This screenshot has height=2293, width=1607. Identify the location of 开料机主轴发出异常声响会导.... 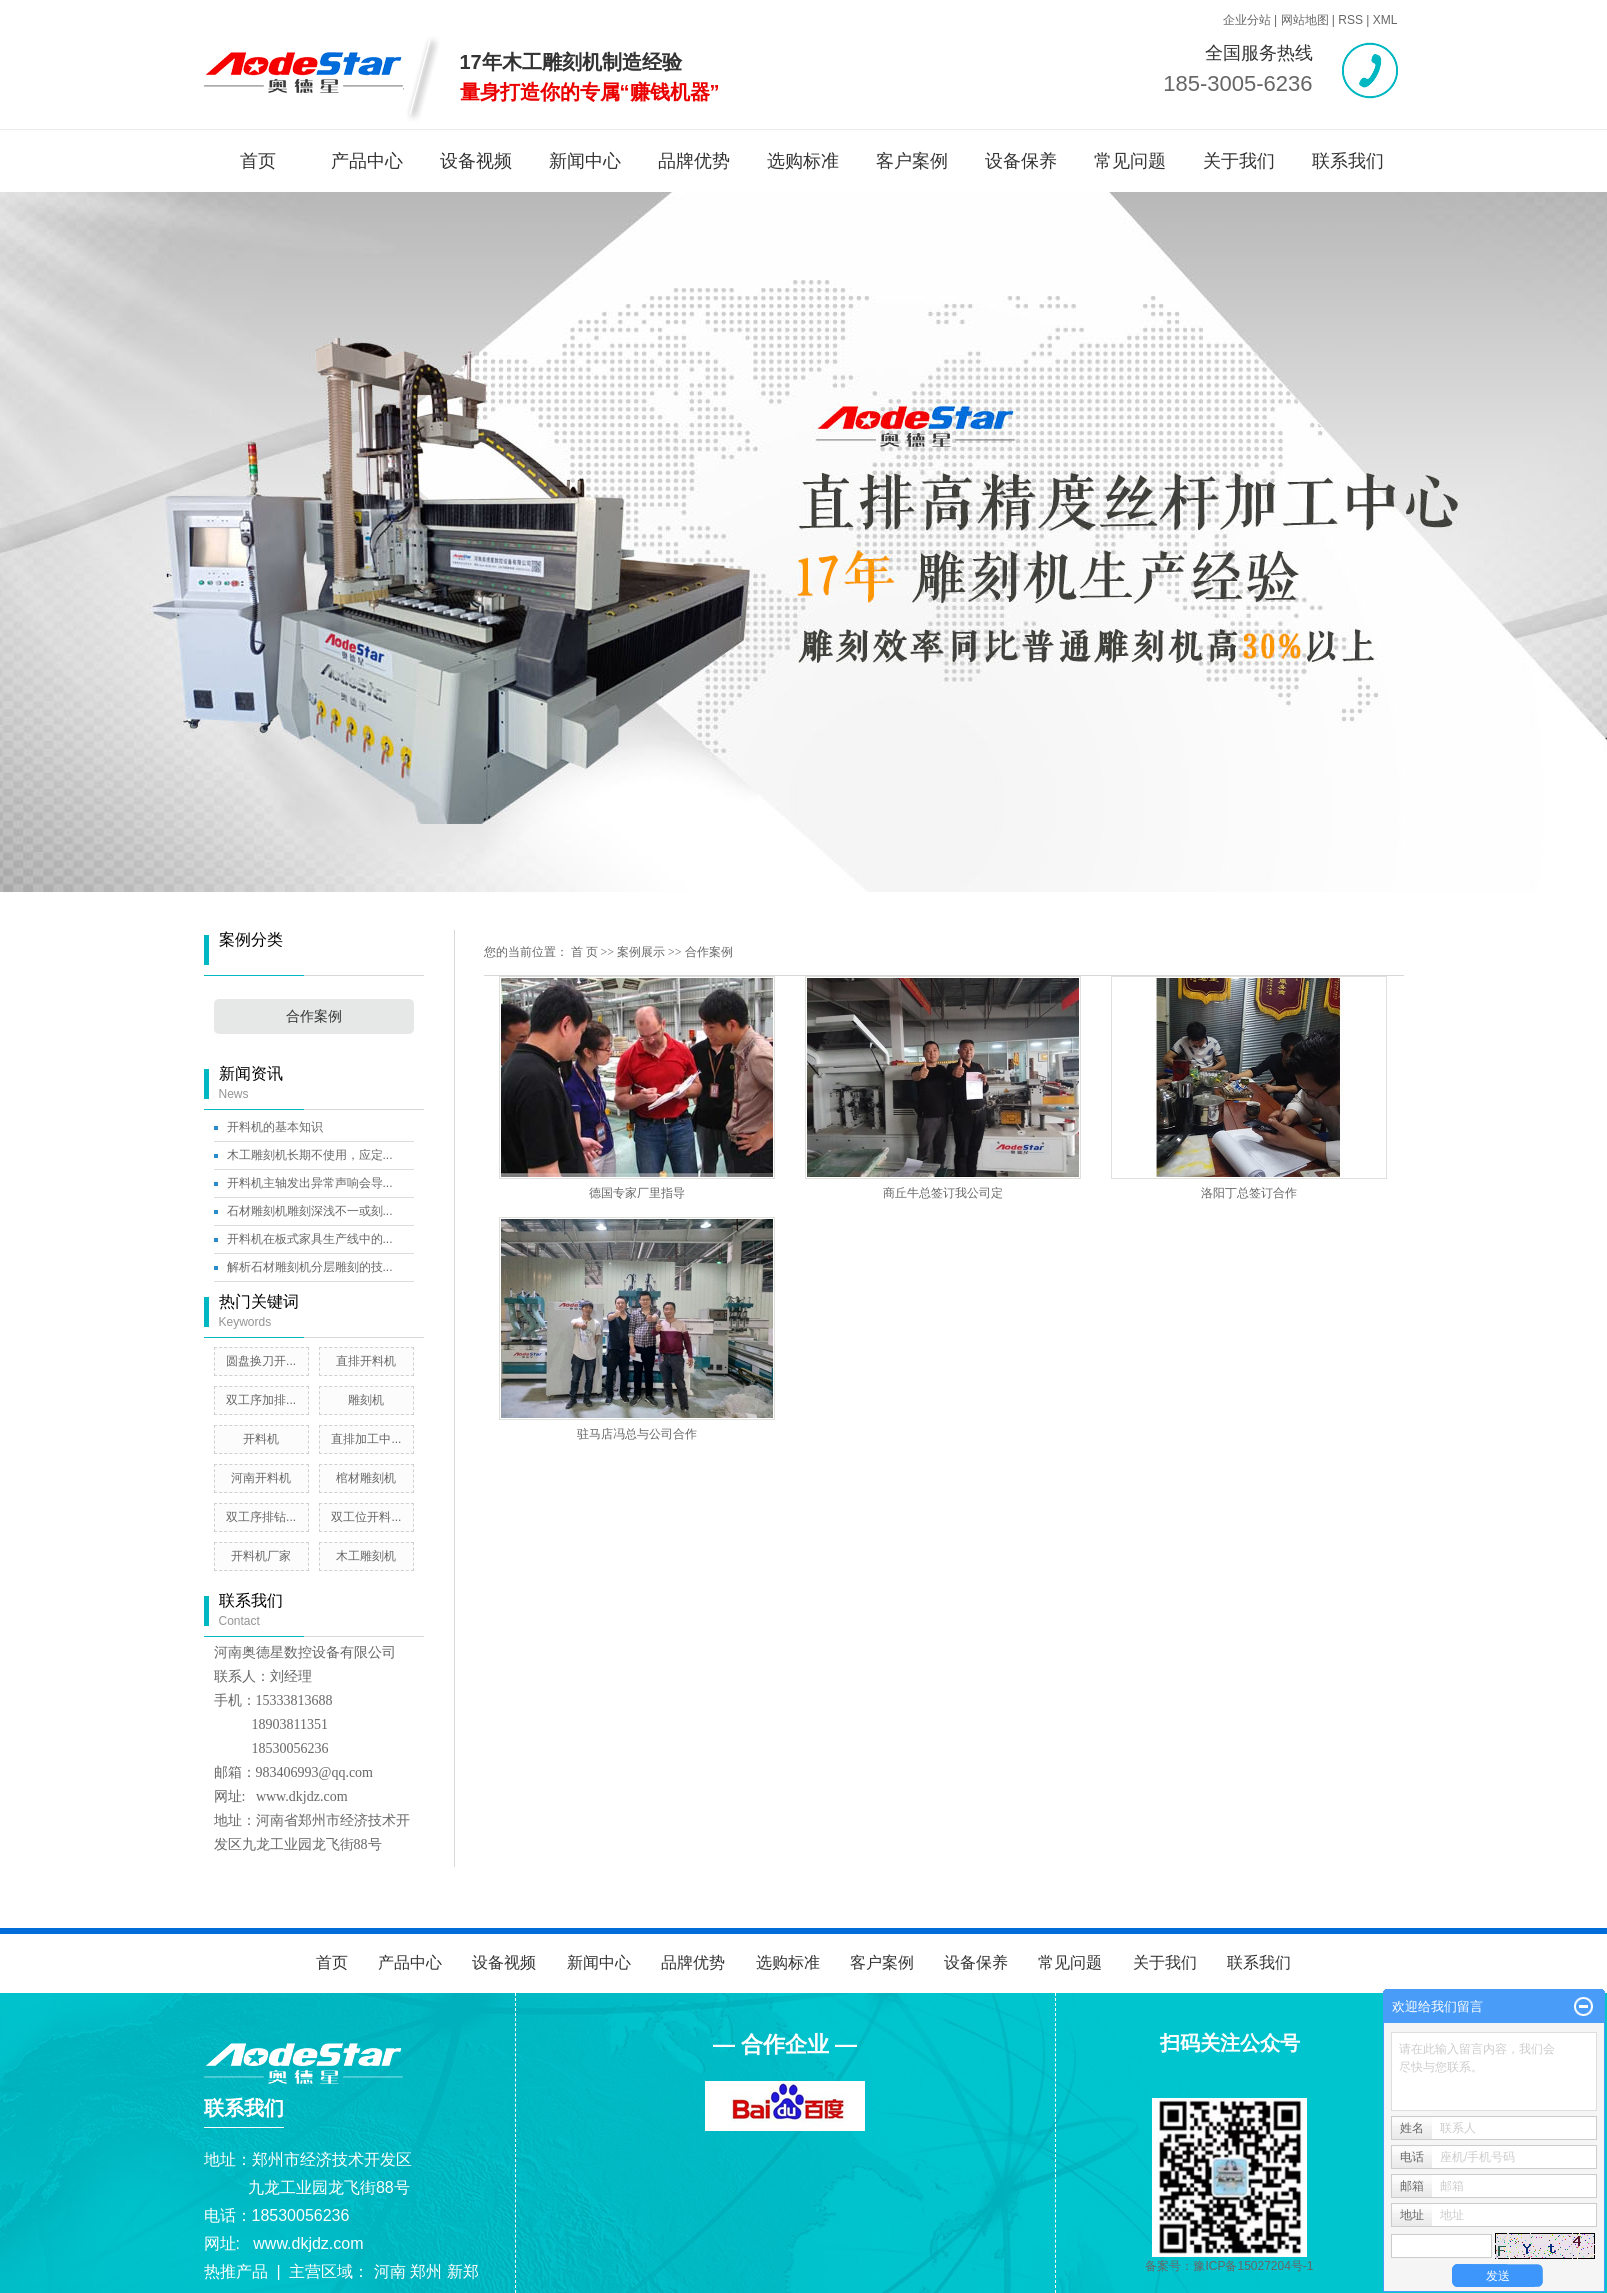
(310, 1183).